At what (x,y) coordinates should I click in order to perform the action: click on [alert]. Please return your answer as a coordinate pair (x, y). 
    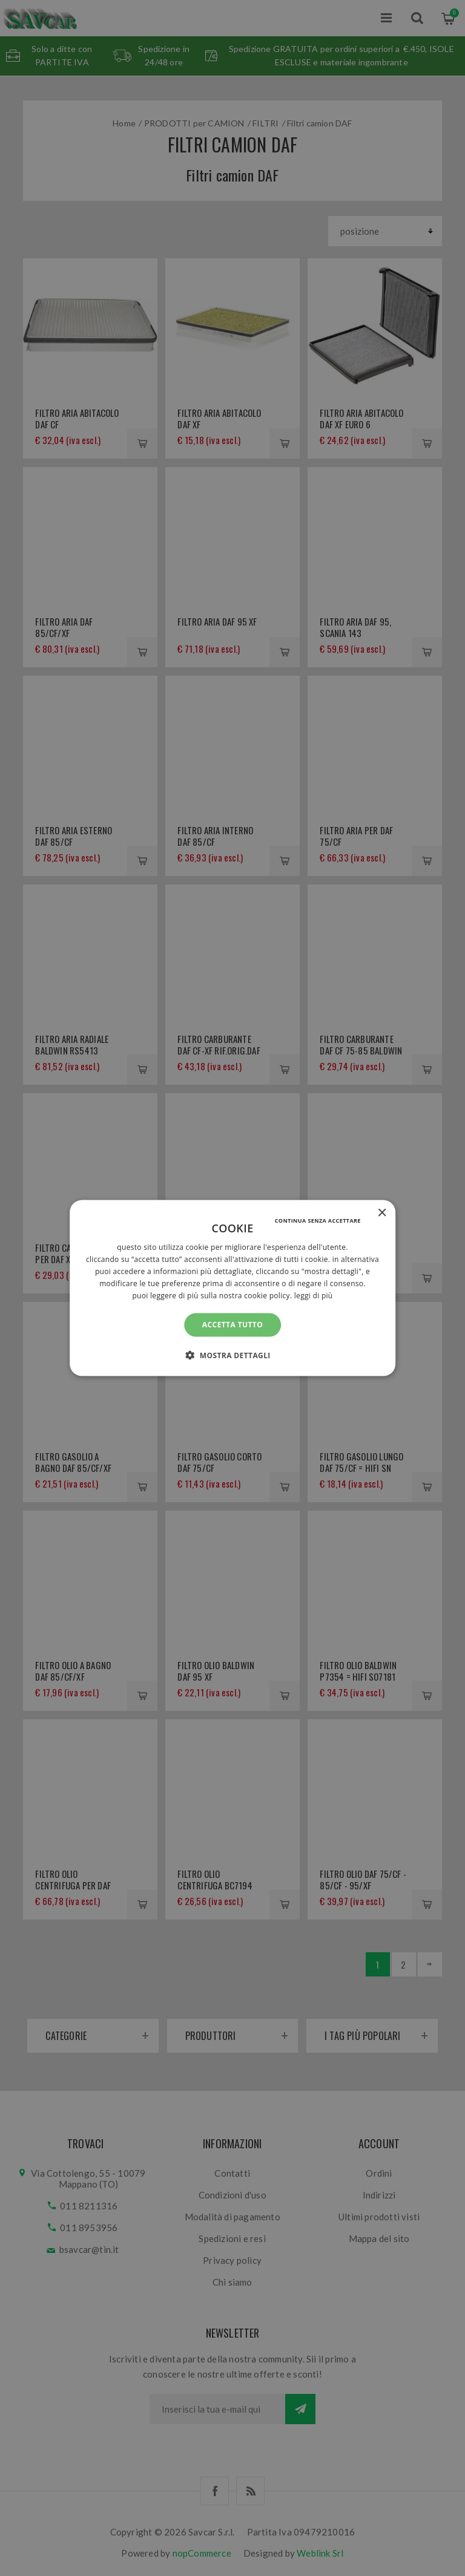
    Looking at the image, I should click on (232, 1288).